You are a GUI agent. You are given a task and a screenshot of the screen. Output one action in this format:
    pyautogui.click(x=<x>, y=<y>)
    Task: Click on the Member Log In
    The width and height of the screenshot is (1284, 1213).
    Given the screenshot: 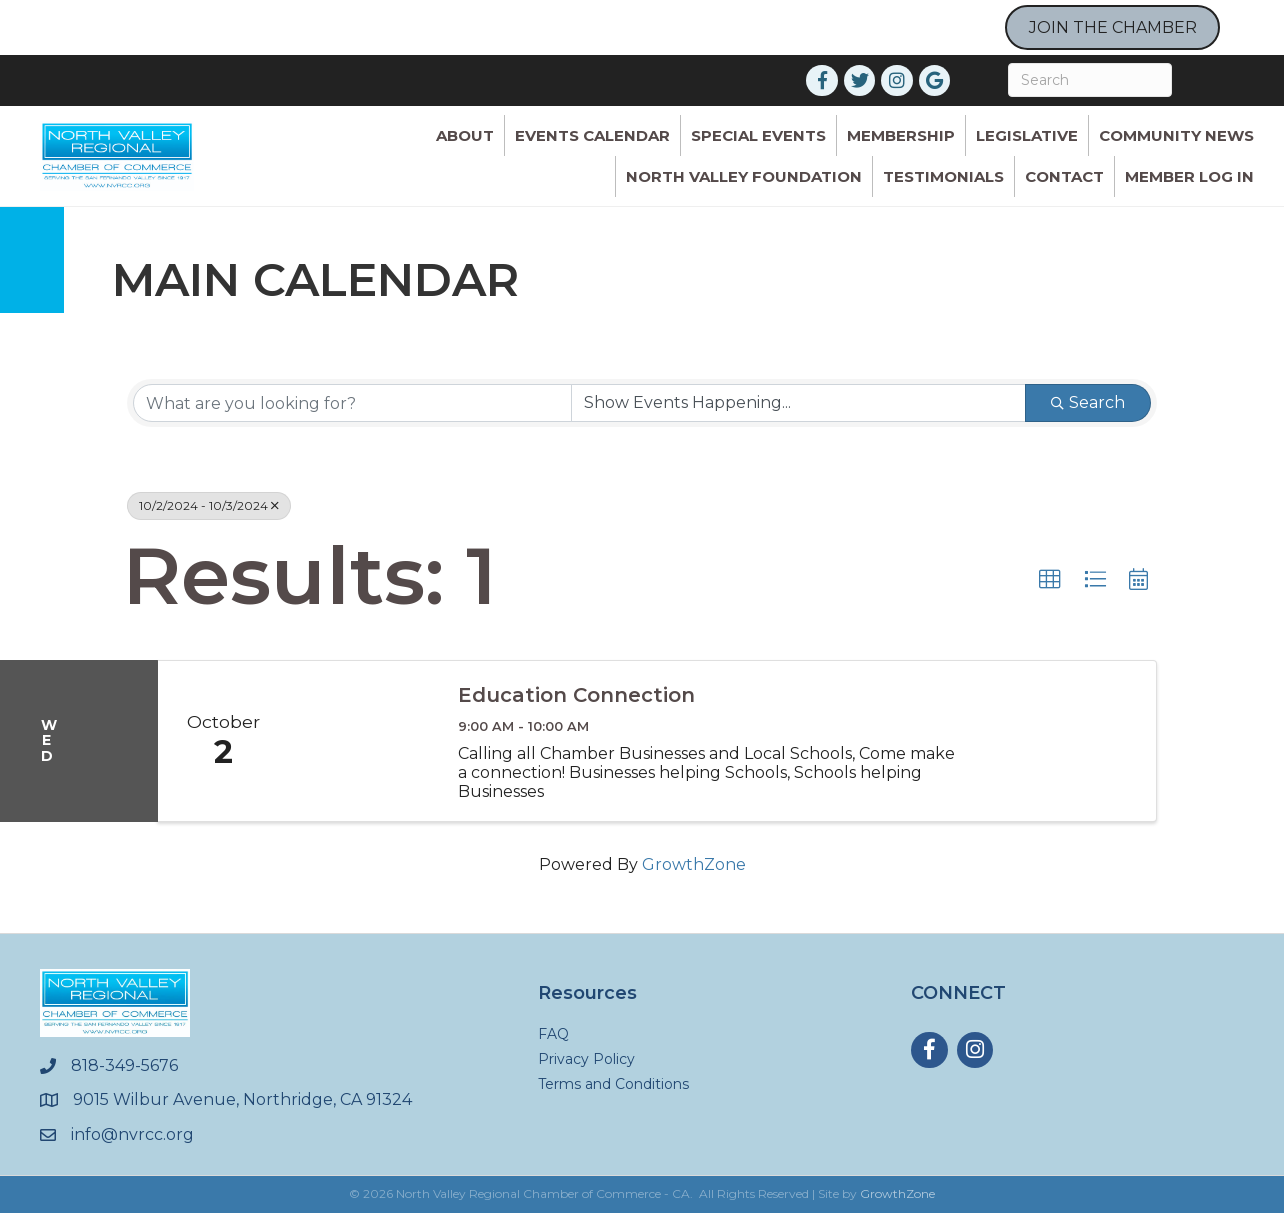 What is the action you would take?
    pyautogui.click(x=1189, y=176)
    